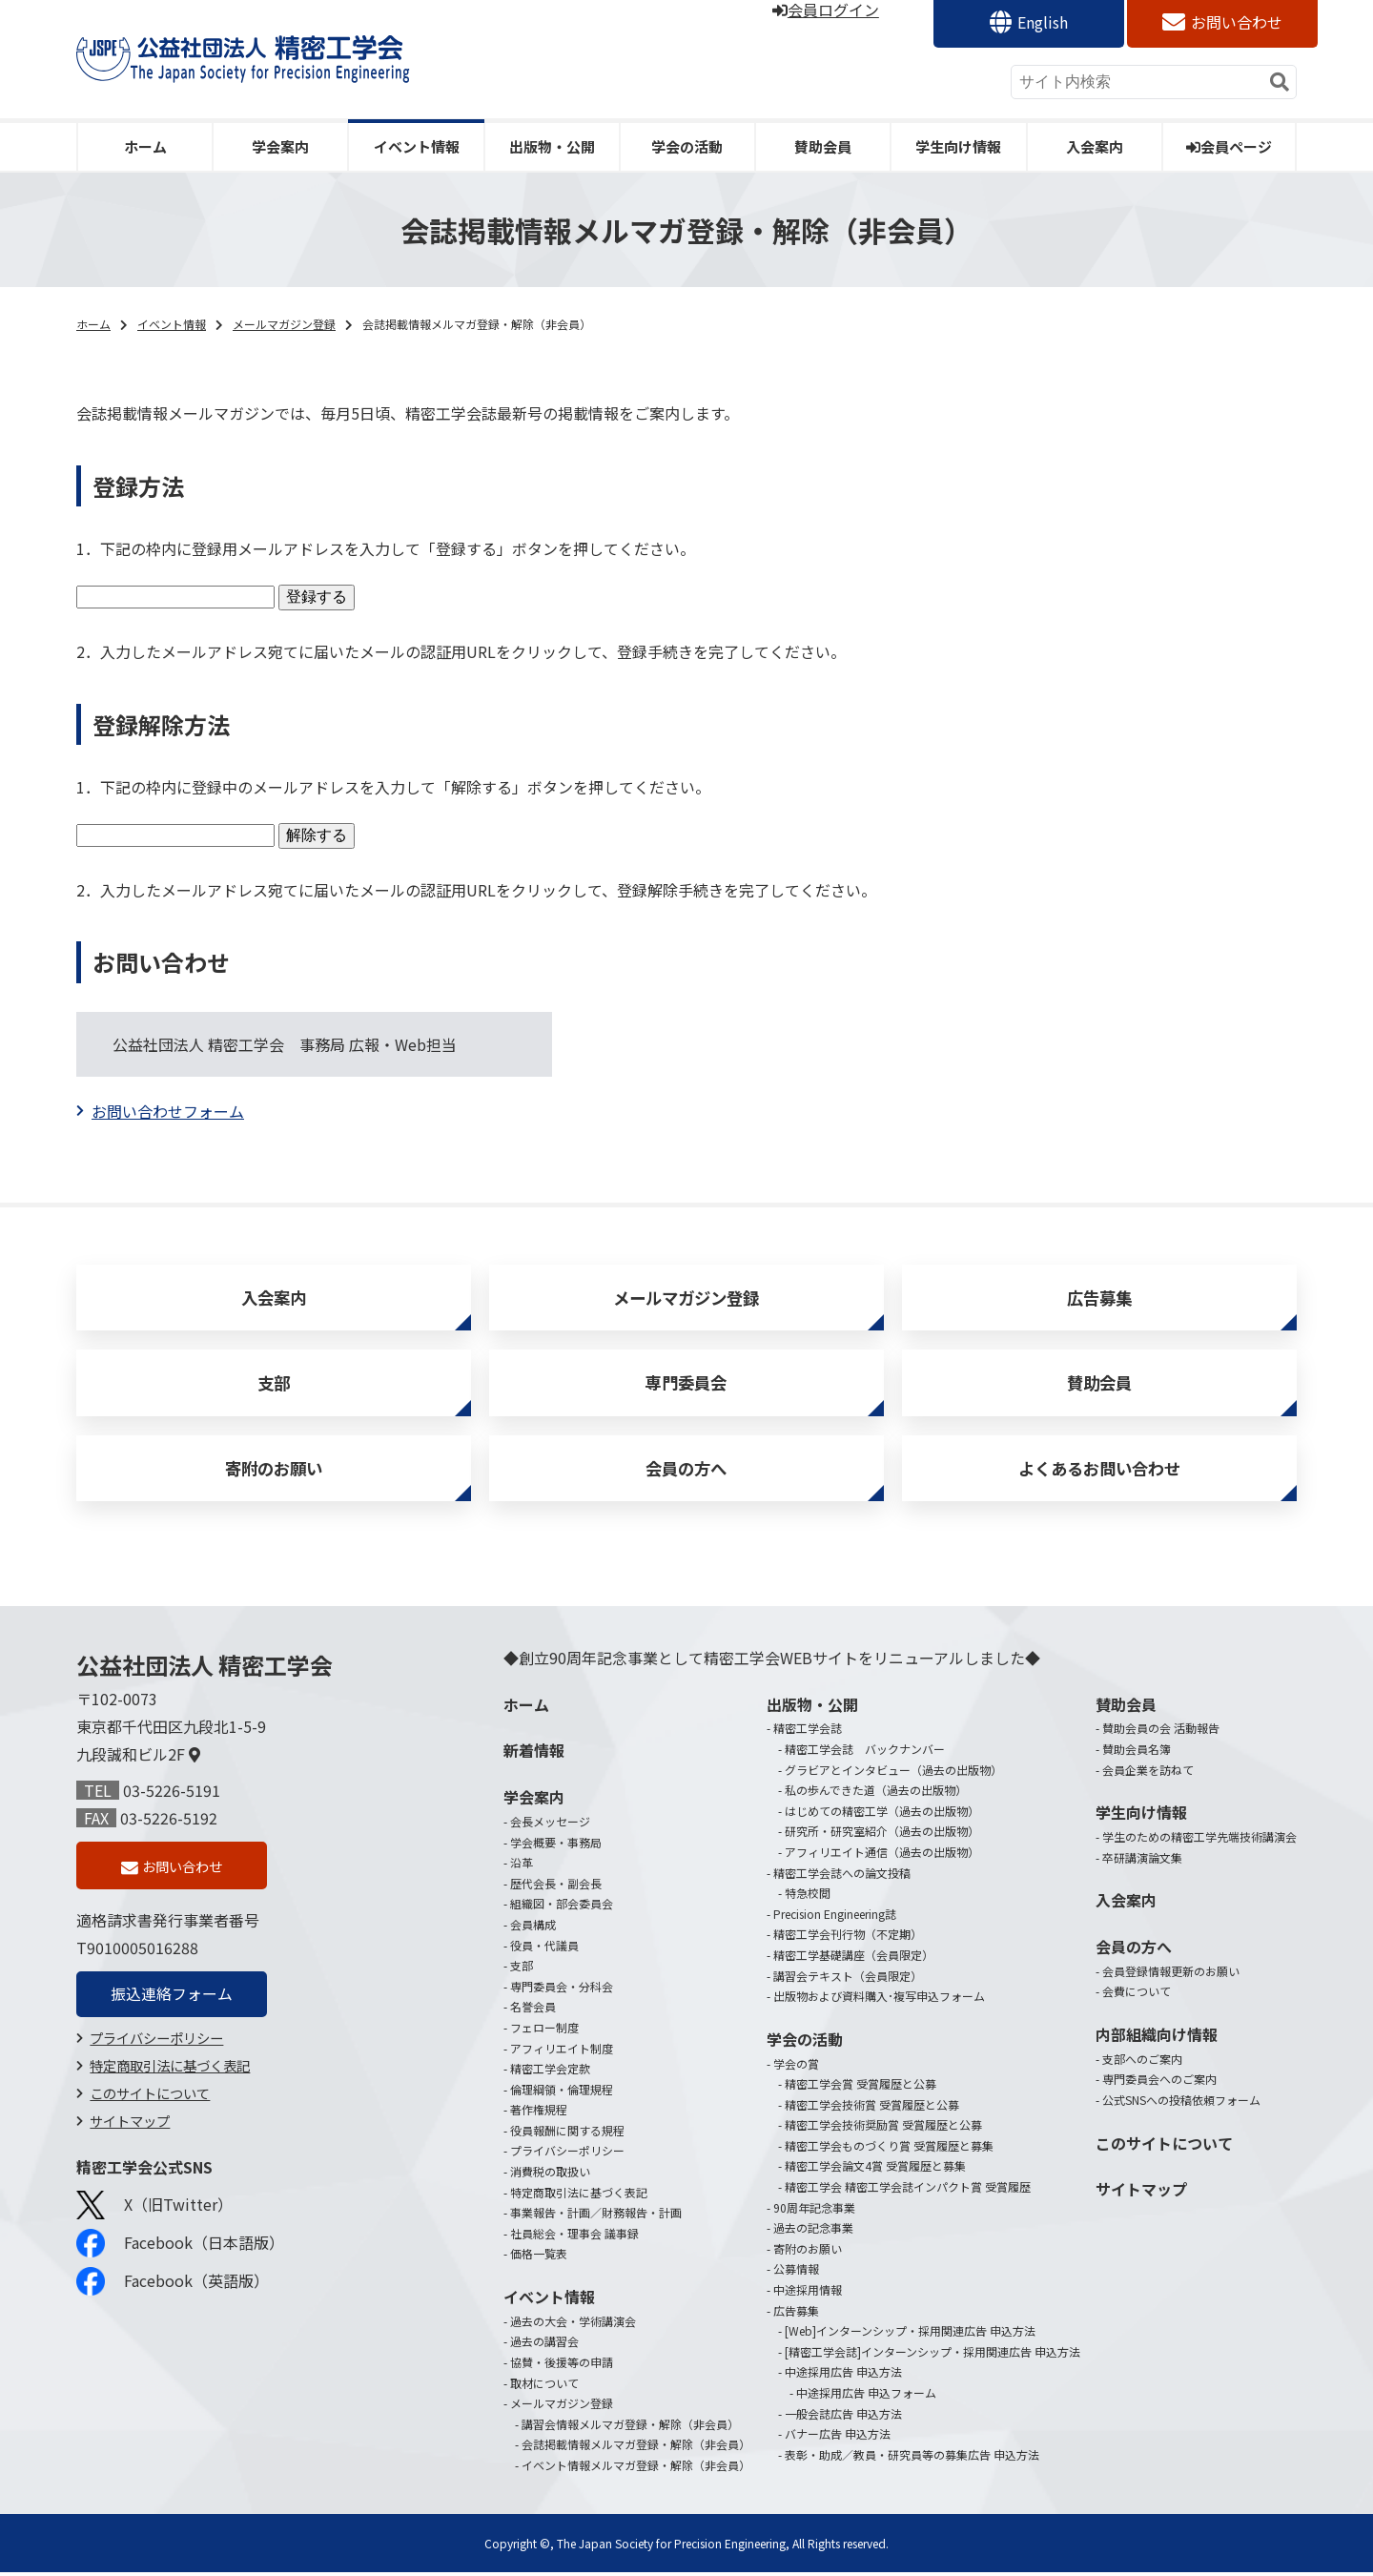 Image resolution: width=1373 pixels, height=2576 pixels. Describe the element at coordinates (872, 2107) in the screenshot. I see `精密工学会技術賞 受賞履歴と公募` at that location.